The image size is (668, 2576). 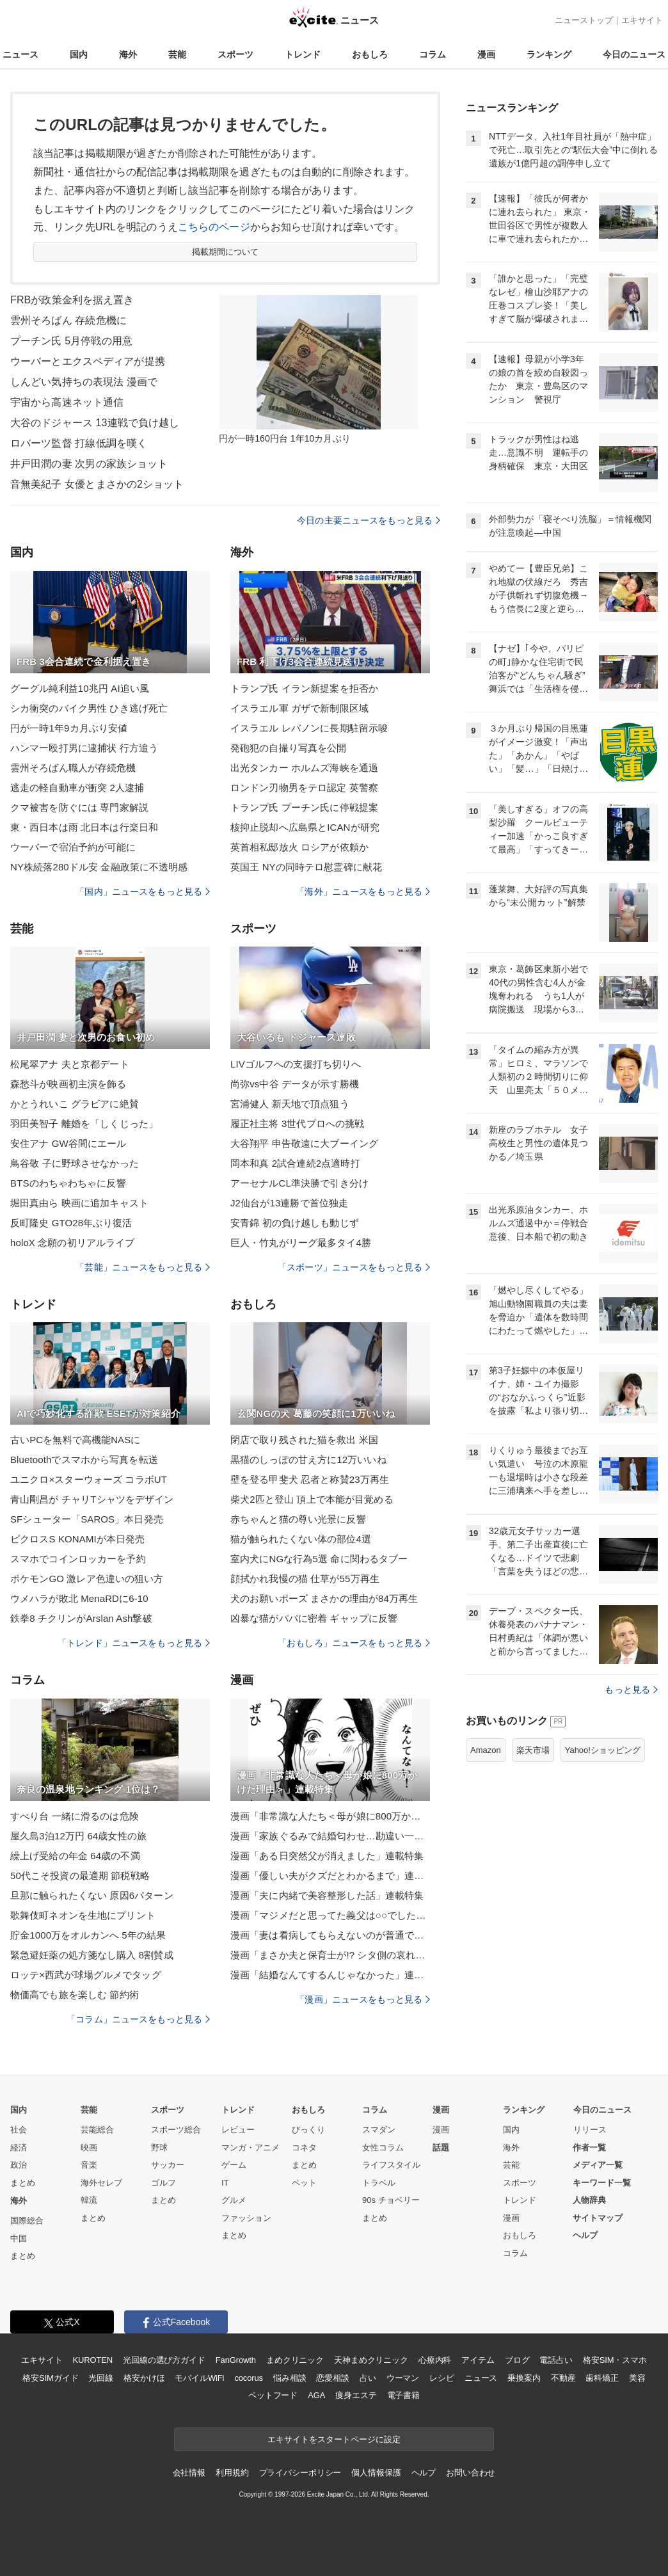 I want to click on 英国王 NYの同時テロ慰霊碑に献花, so click(x=306, y=866).